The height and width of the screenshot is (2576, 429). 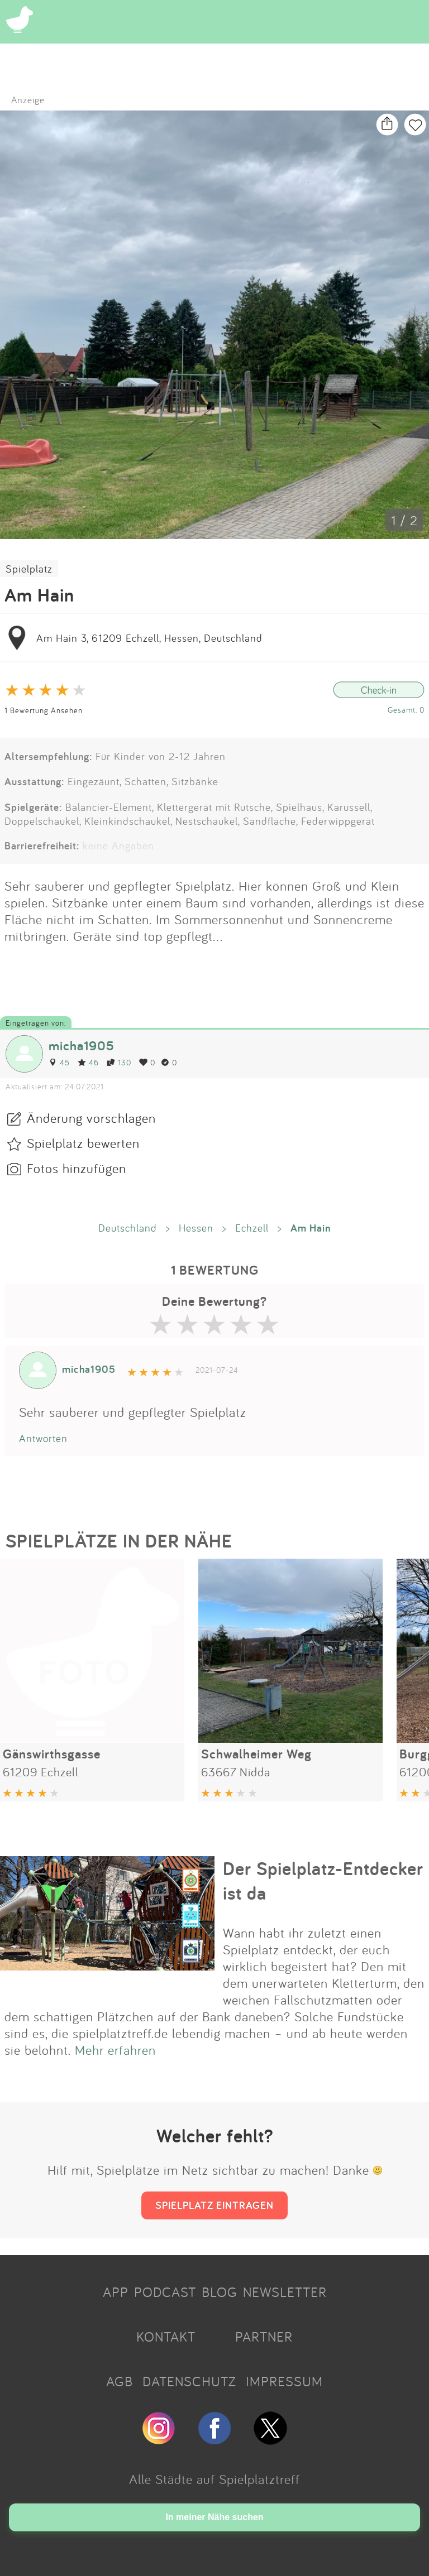 I want to click on APP, so click(x=115, y=2292).